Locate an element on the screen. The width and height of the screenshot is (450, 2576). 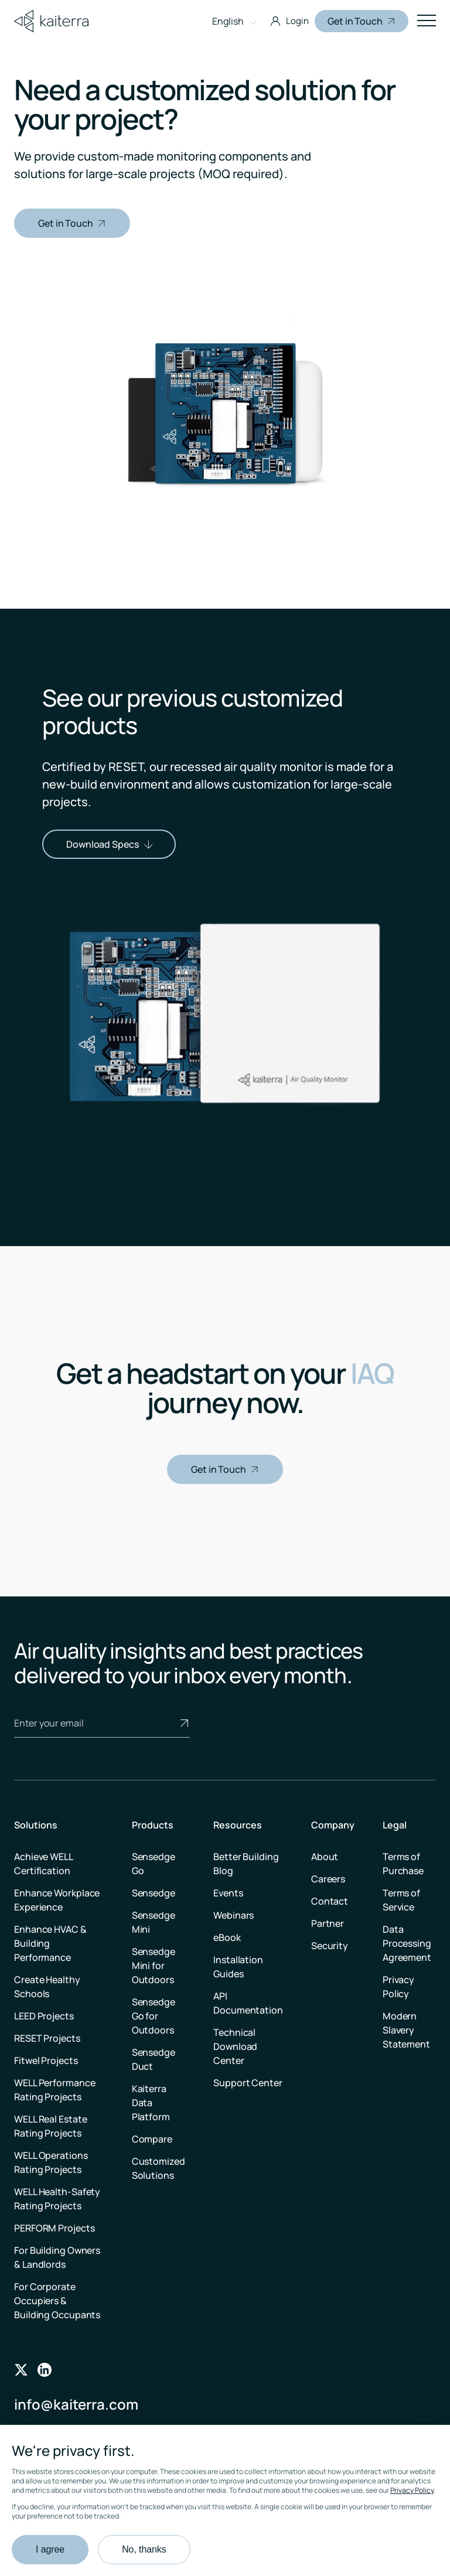
Data Processing Agreement is located at coordinates (407, 1943).